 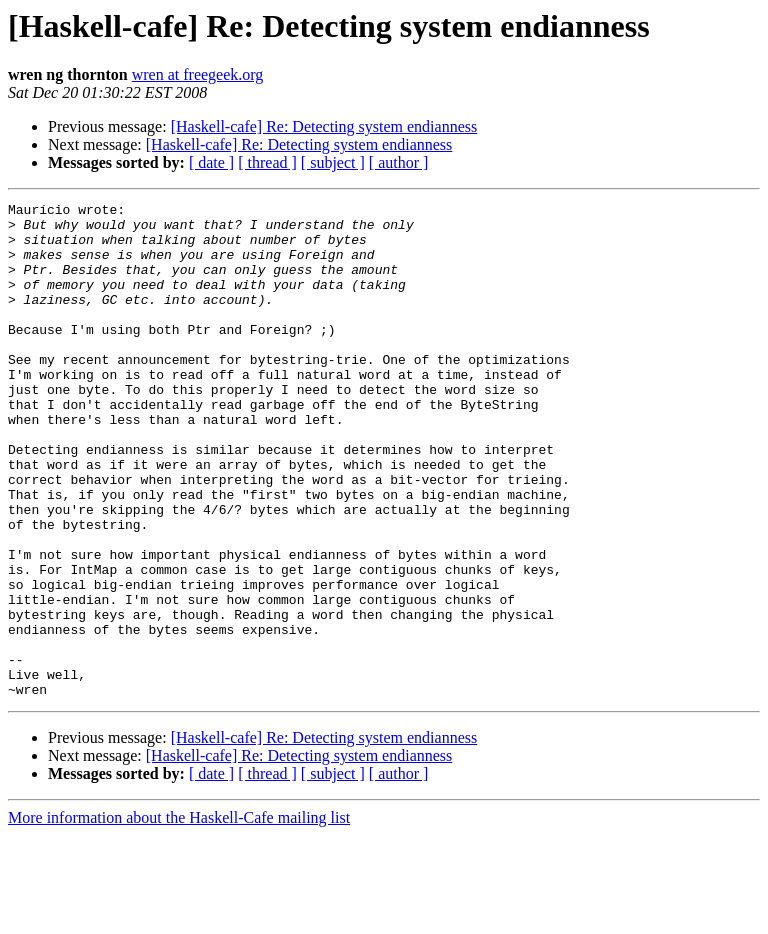 I want to click on [ thread ], so click(x=267, y=162).